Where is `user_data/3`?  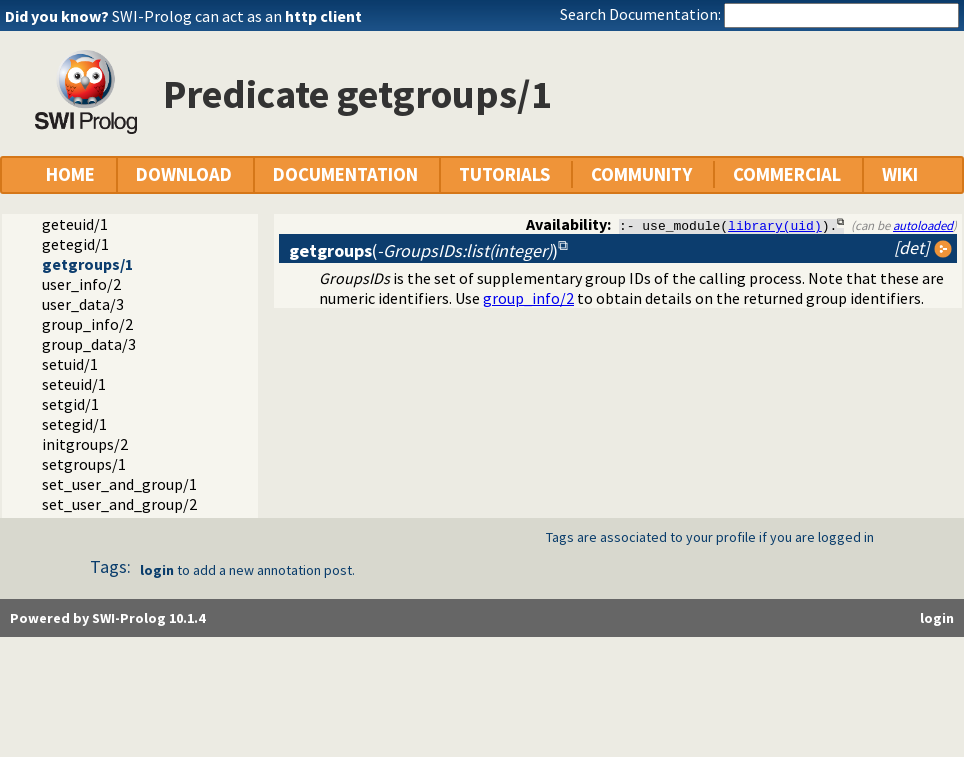
user_data/3 is located at coordinates (83, 304).